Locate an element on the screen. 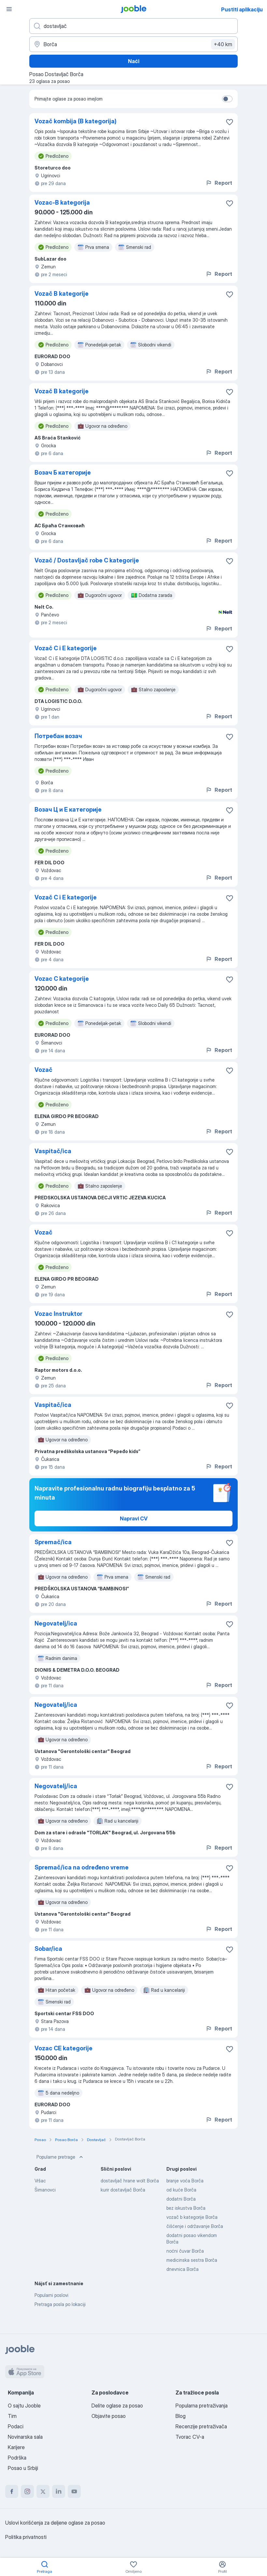  Šimanovci is located at coordinates (45, 2189).